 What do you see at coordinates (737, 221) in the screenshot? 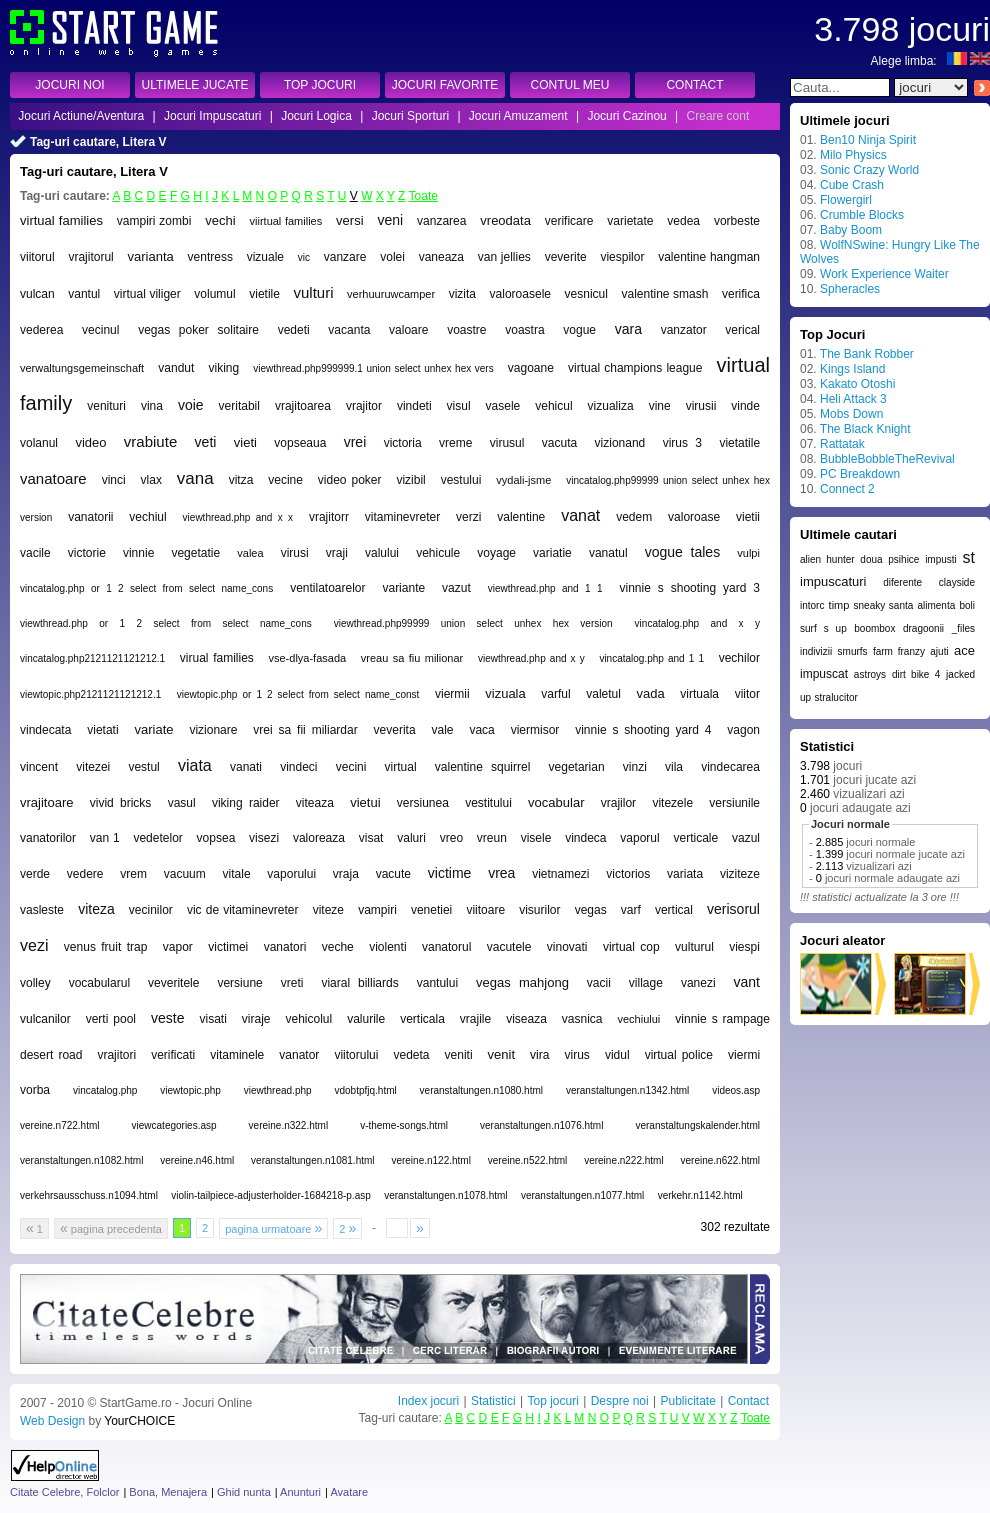
I see `vorbeste` at bounding box center [737, 221].